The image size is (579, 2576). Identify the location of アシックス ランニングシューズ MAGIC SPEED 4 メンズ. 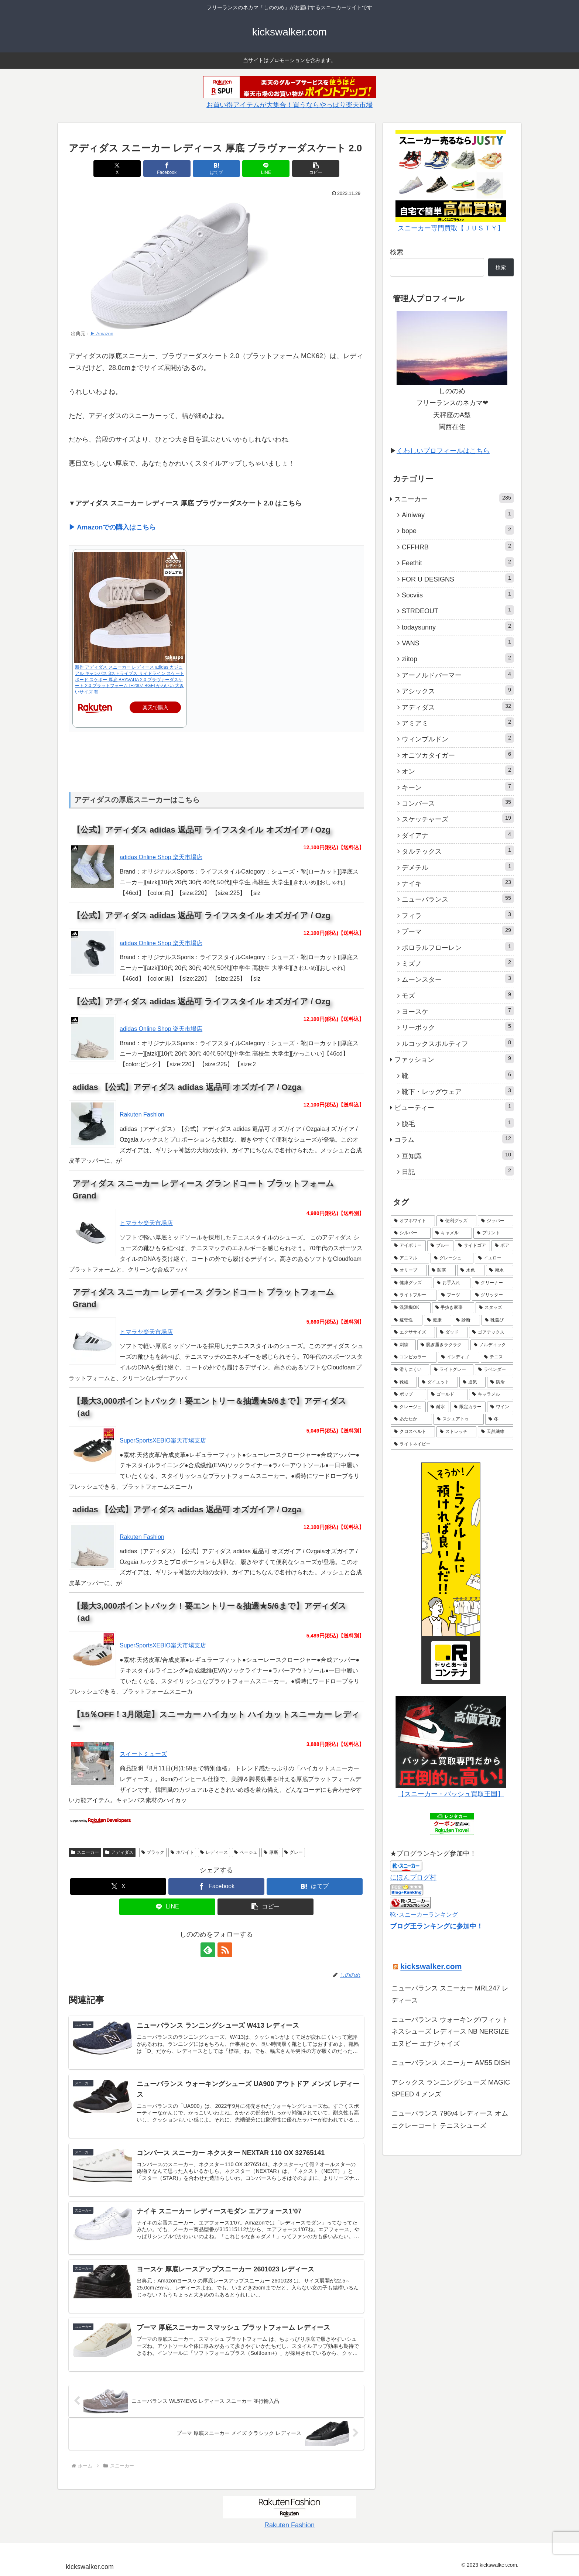
(450, 2088).